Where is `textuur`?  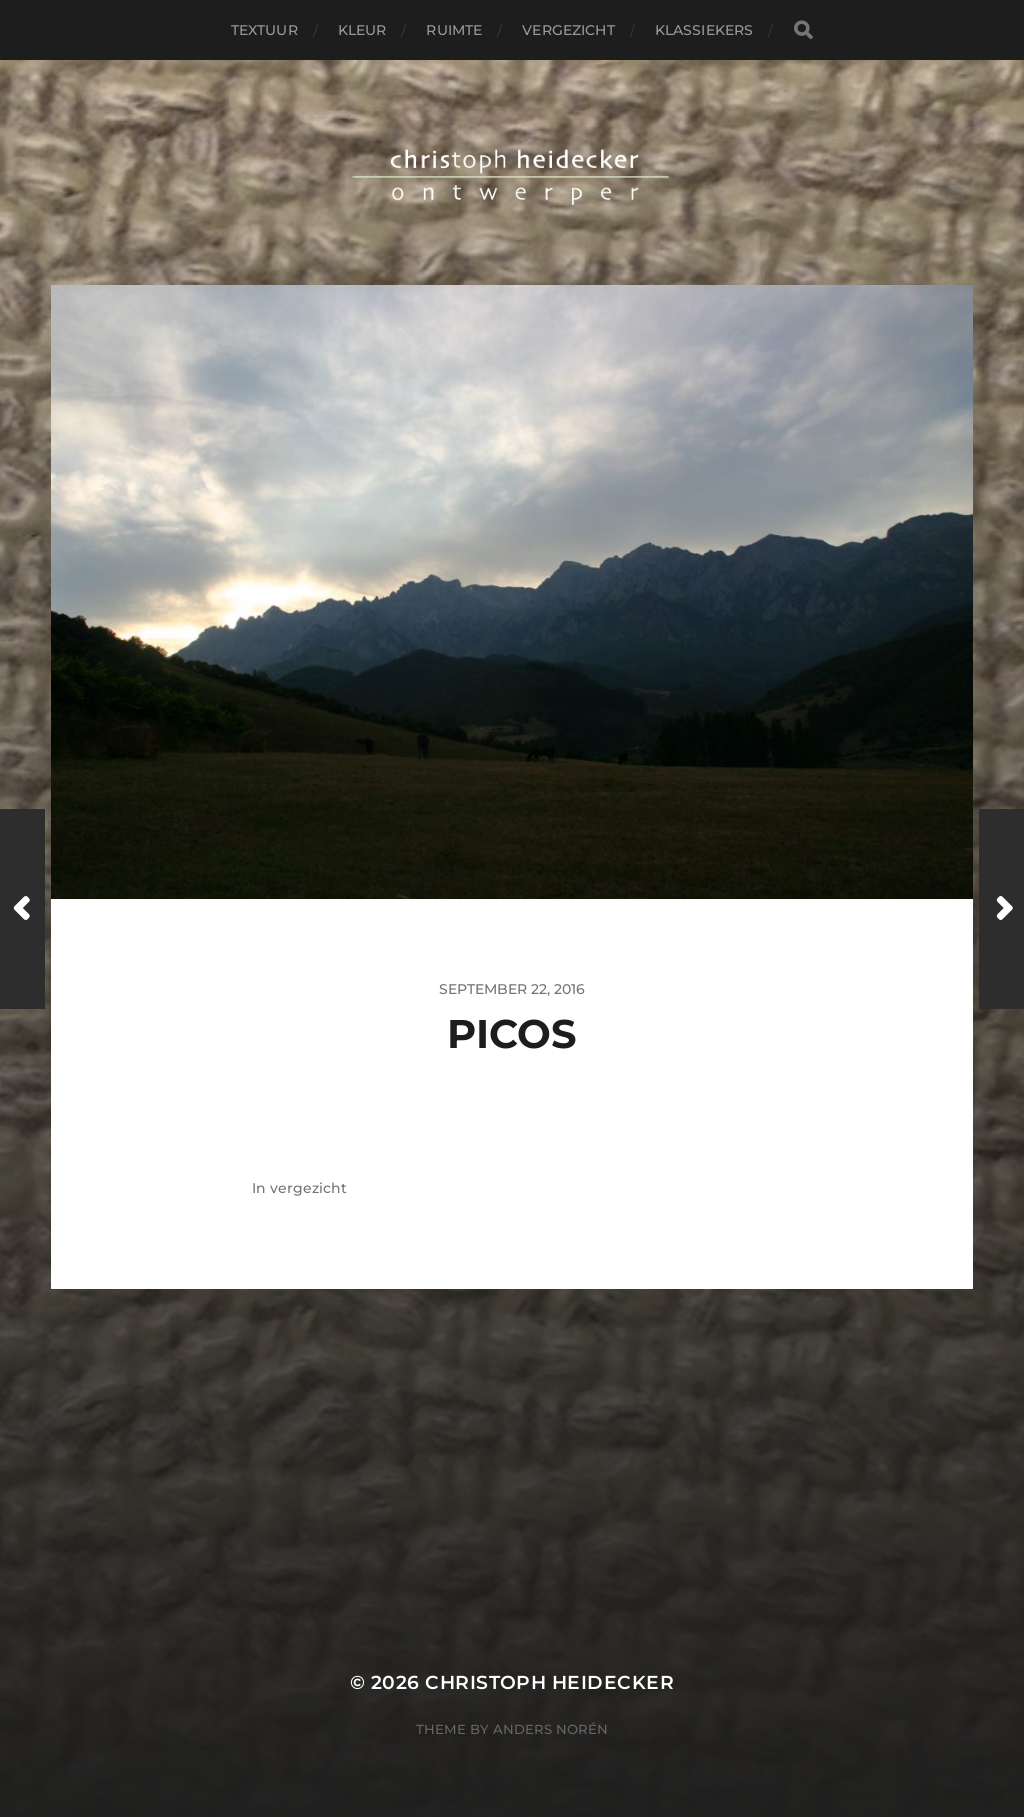 textuur is located at coordinates (264, 30).